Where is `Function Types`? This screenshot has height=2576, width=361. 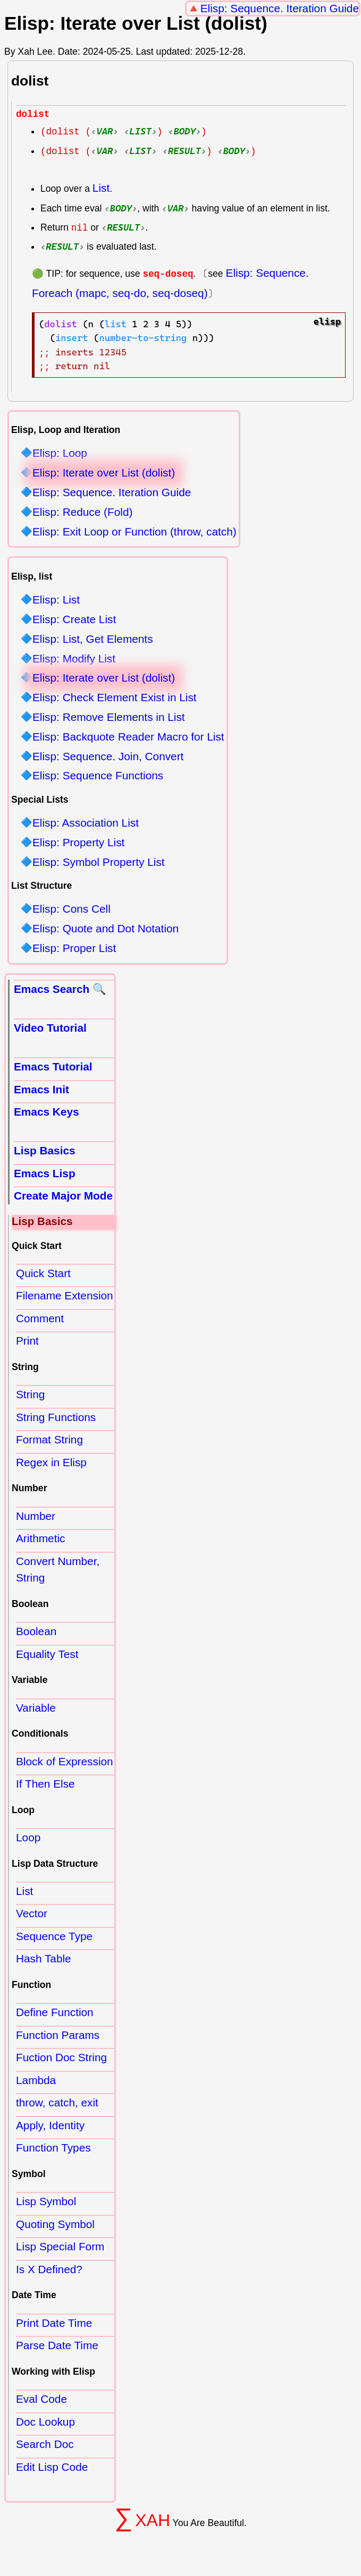 Function Types is located at coordinates (53, 2149).